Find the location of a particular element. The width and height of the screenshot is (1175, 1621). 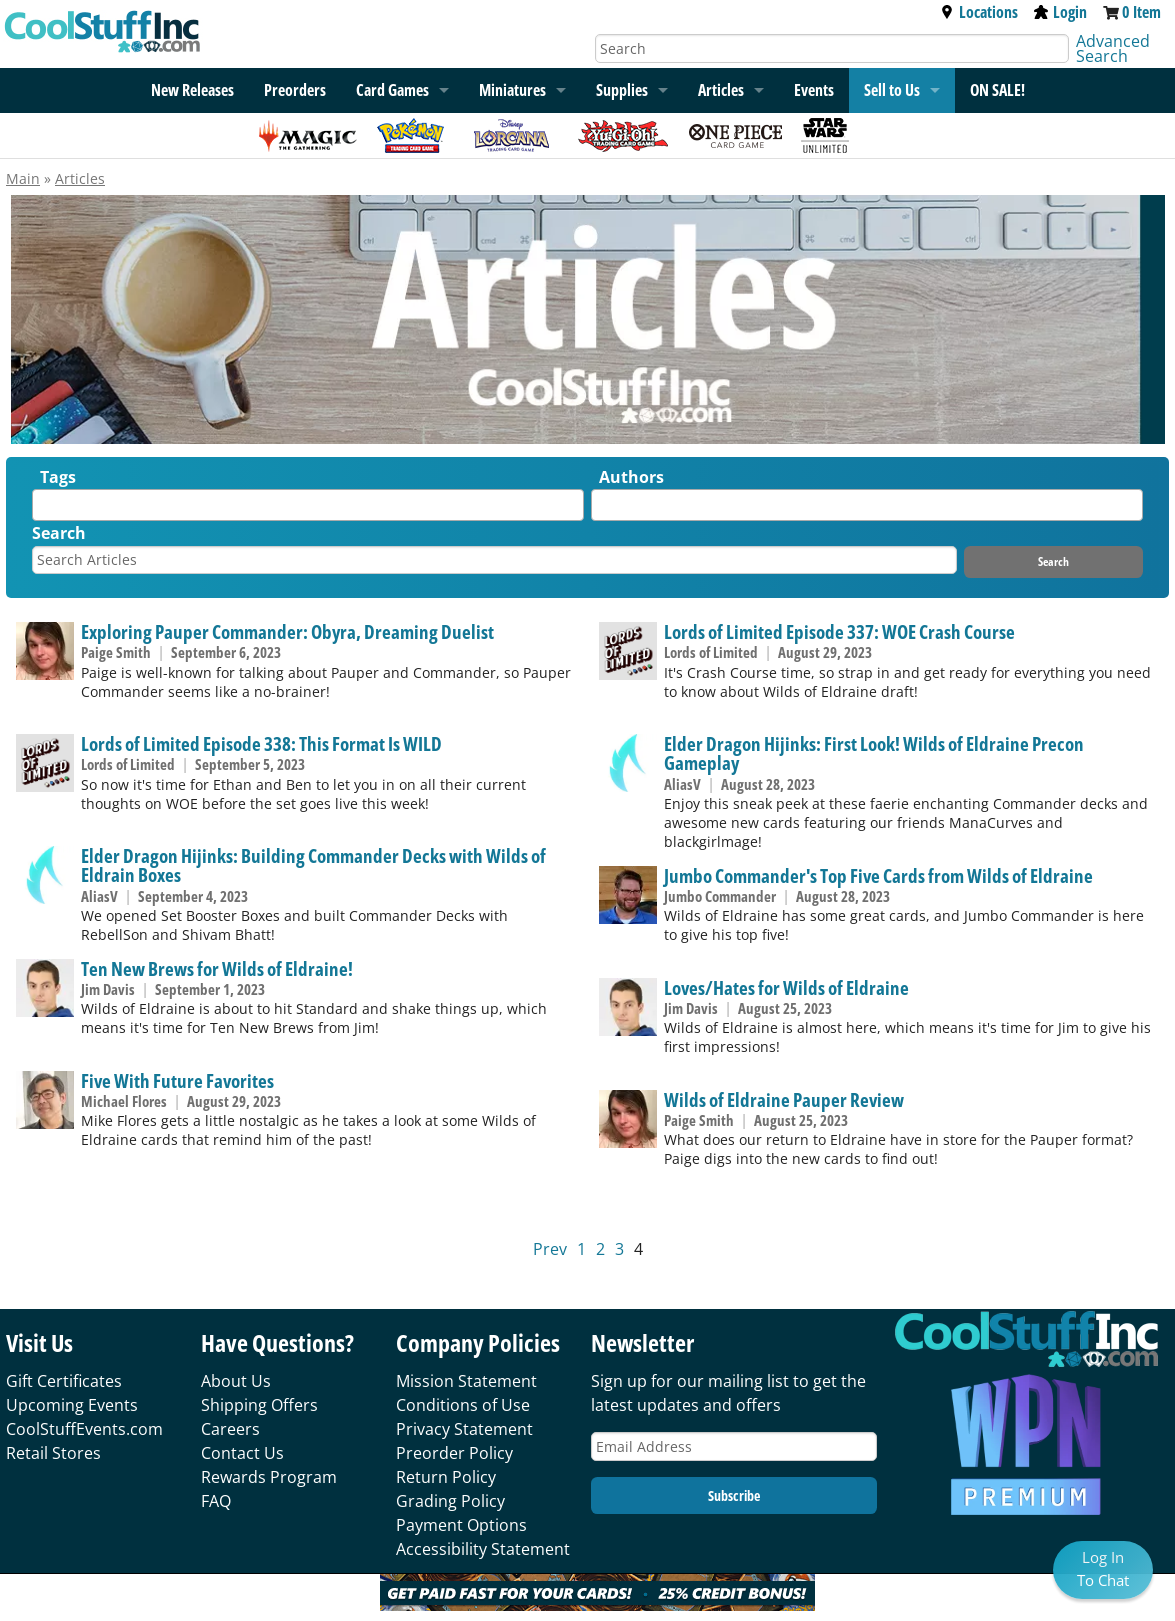

Rewards Program is located at coordinates (269, 1477).